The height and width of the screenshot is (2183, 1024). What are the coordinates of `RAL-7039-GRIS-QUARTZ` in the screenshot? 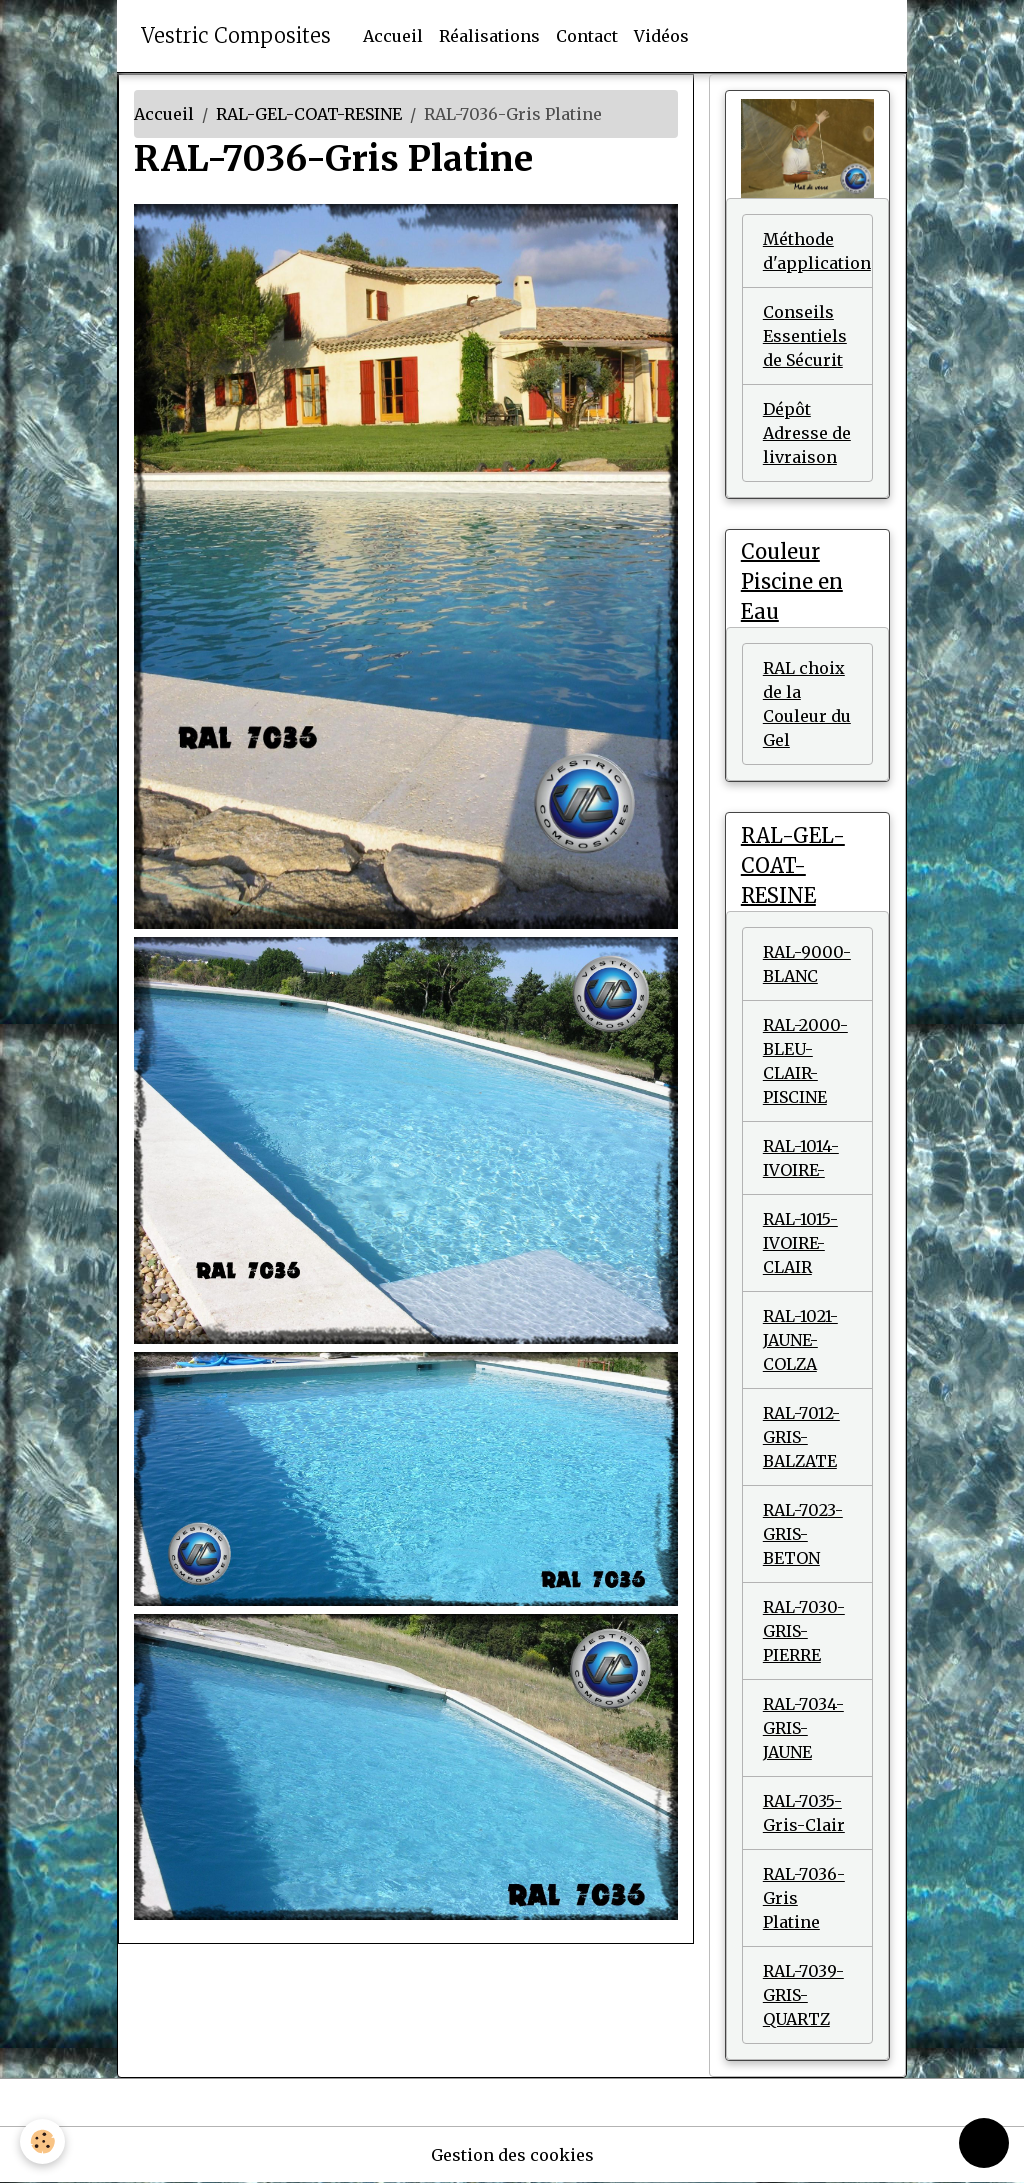 It's located at (803, 1995).